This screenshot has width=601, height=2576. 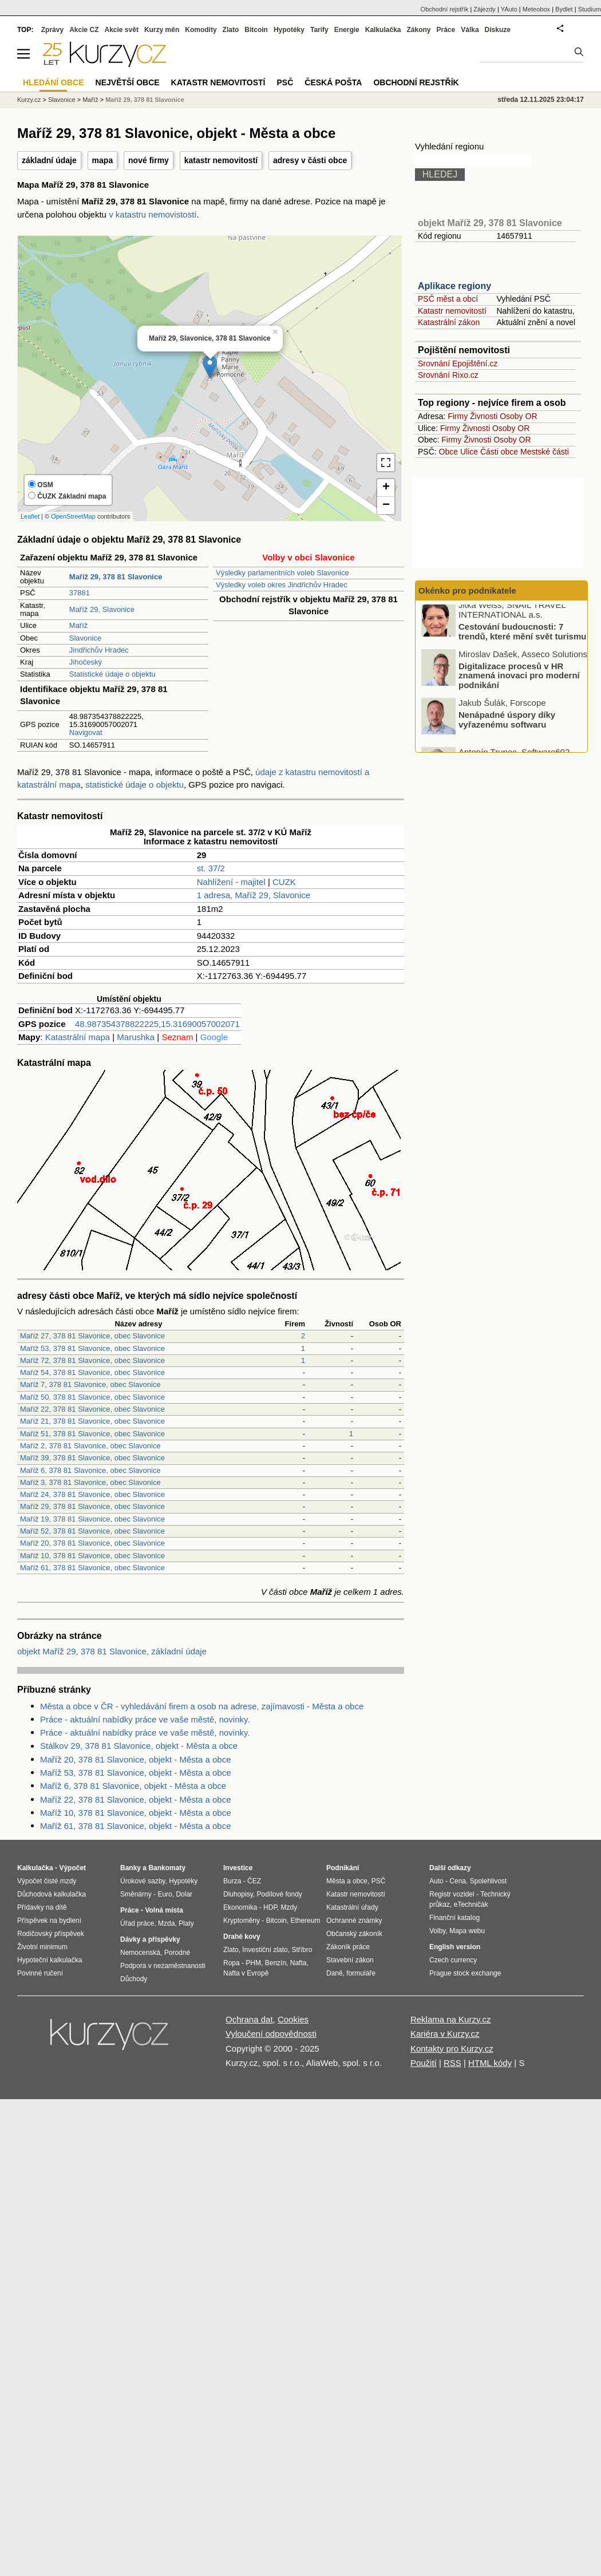 What do you see at coordinates (112, 1651) in the screenshot?
I see `objekt Maříž 29, 378 81 Slavonice, základní údaje` at bounding box center [112, 1651].